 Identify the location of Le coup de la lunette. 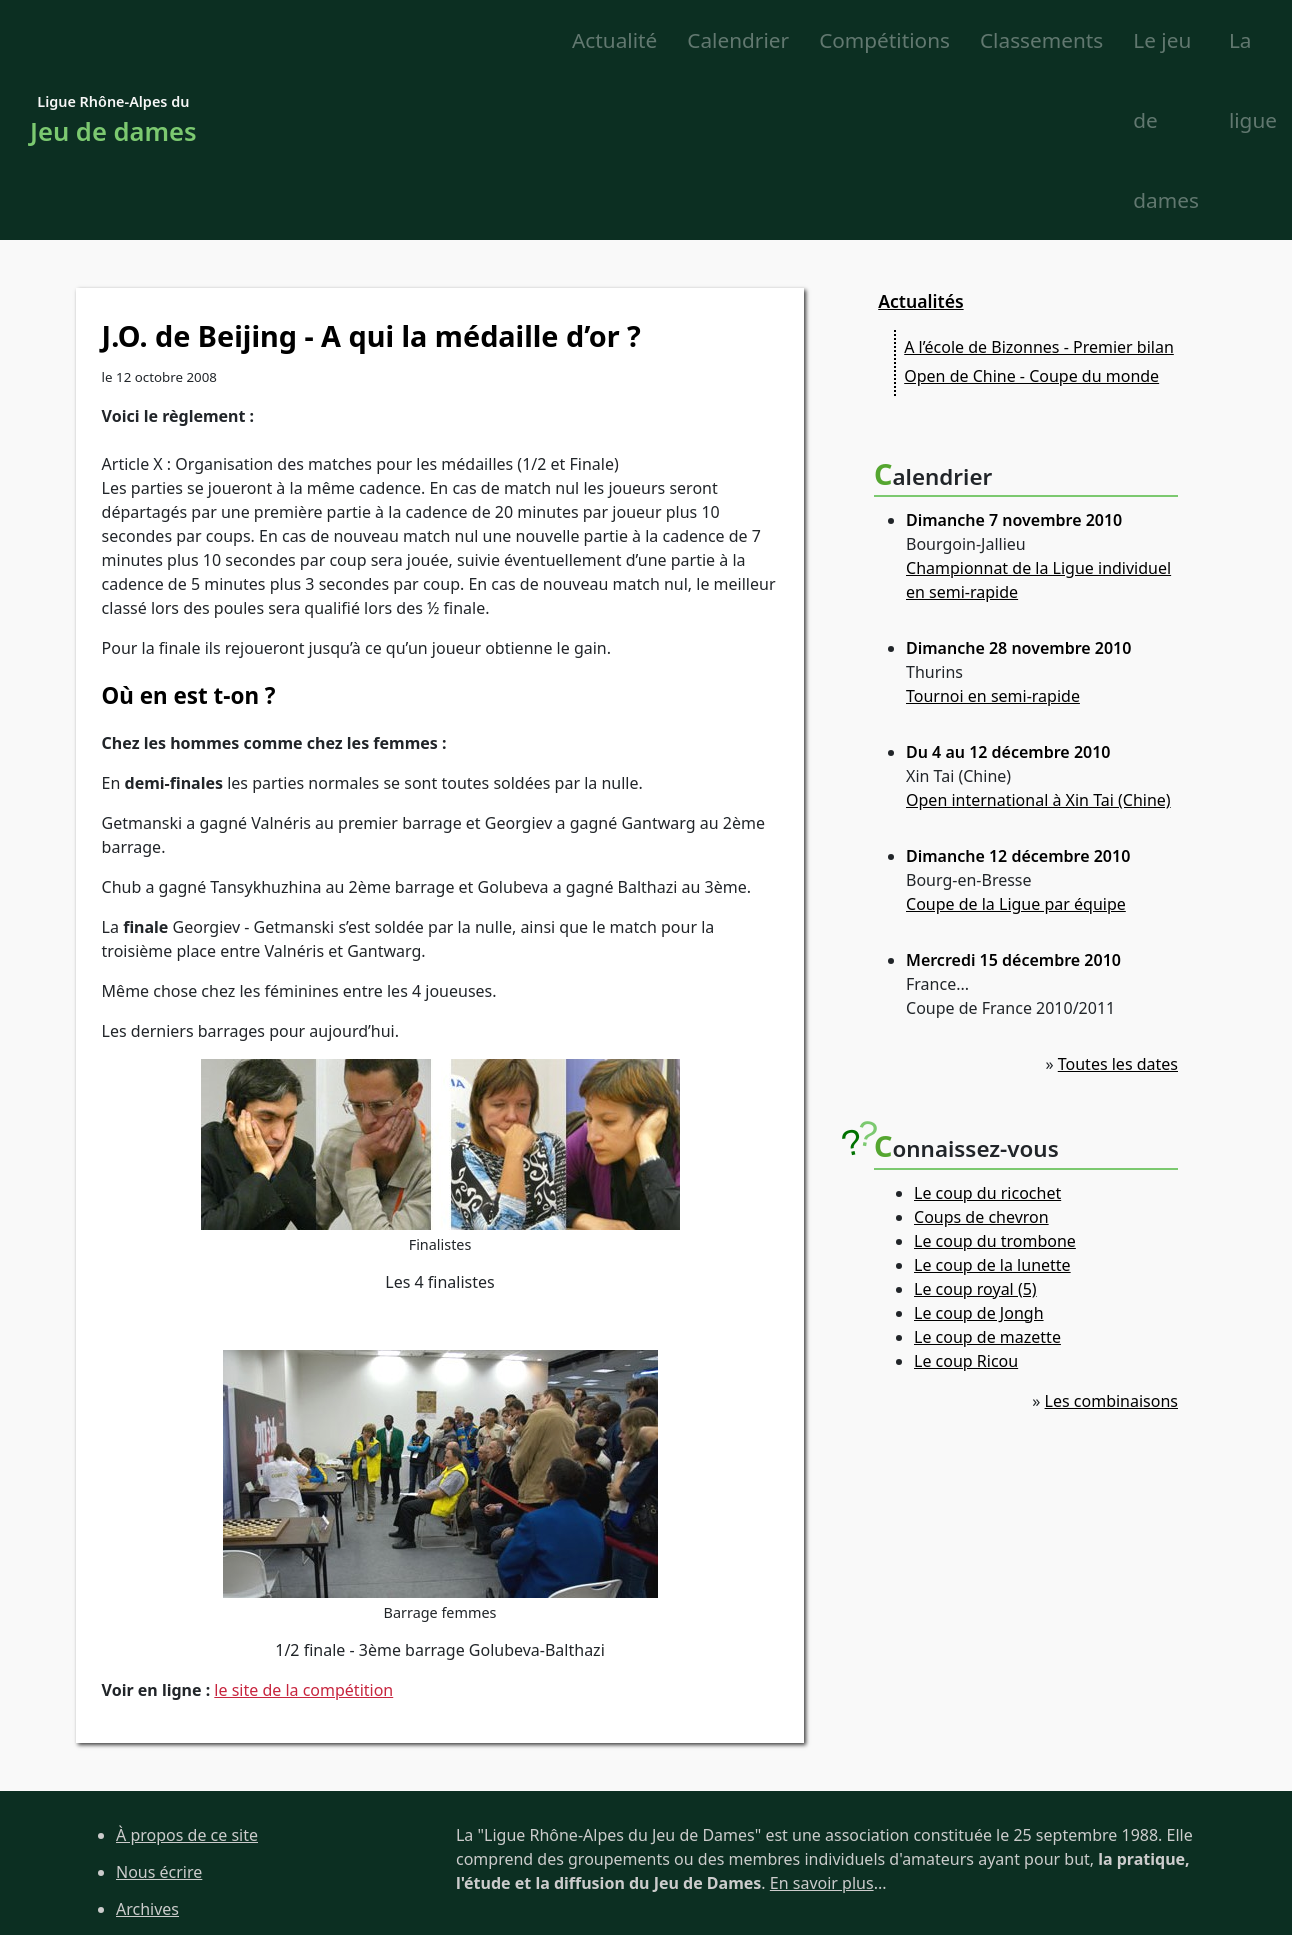
(992, 1107).